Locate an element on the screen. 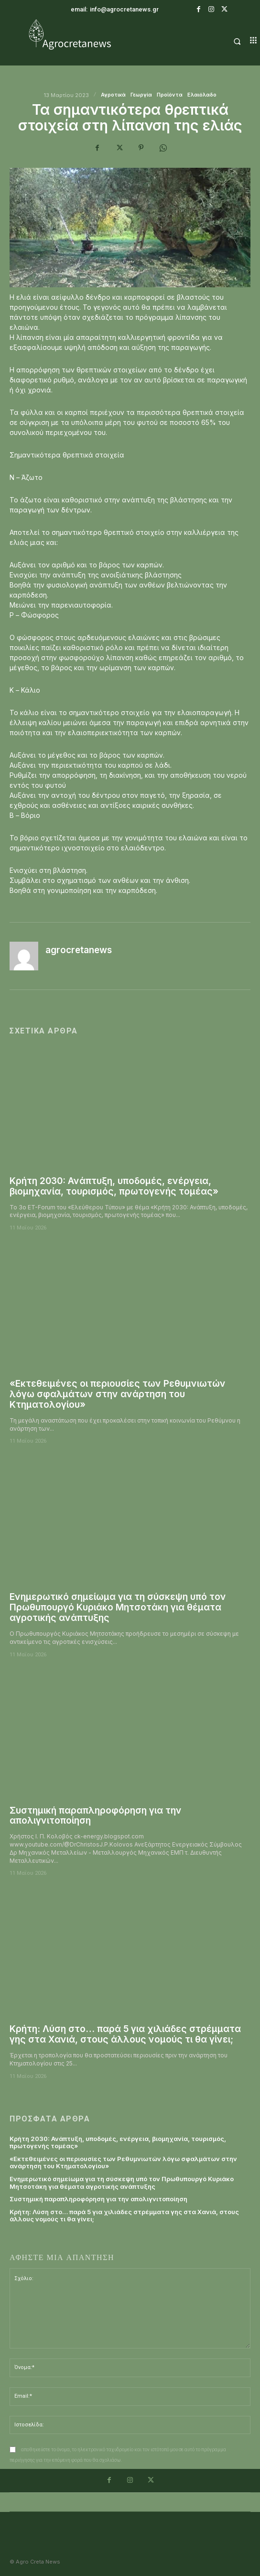  Αγροτικά is located at coordinates (113, 95).